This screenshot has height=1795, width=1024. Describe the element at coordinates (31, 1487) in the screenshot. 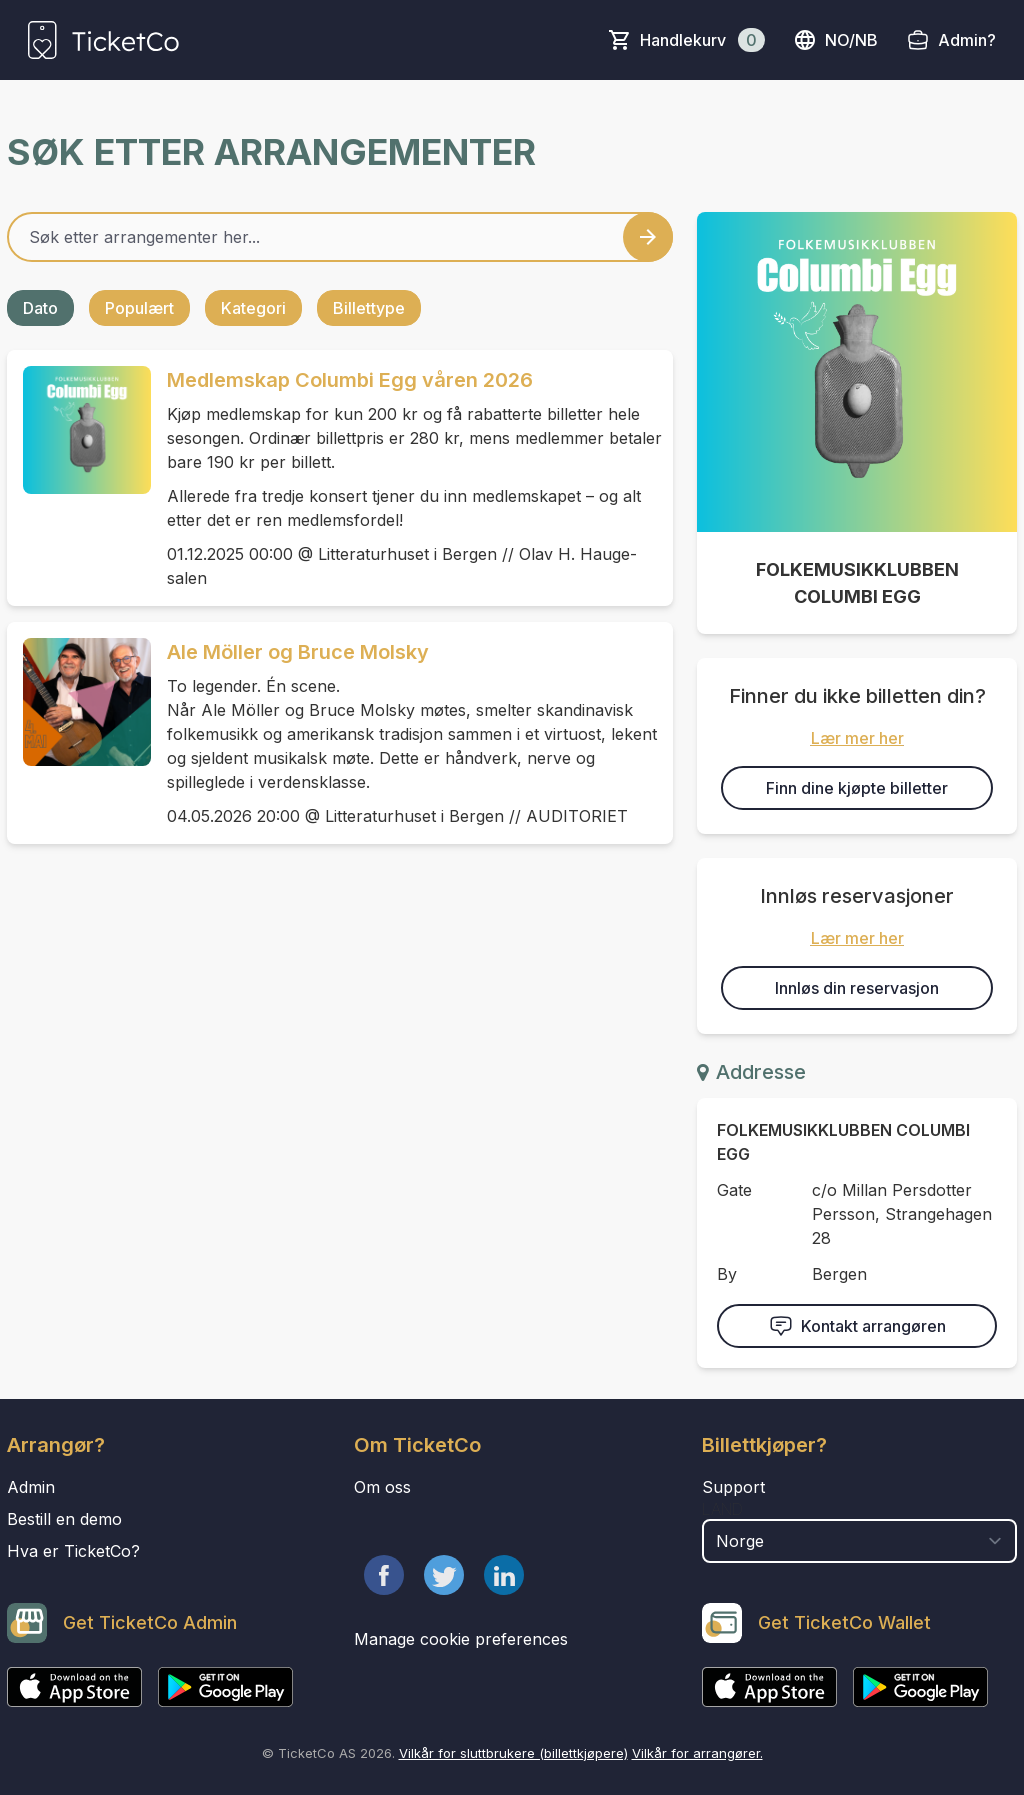

I see `Admin` at that location.